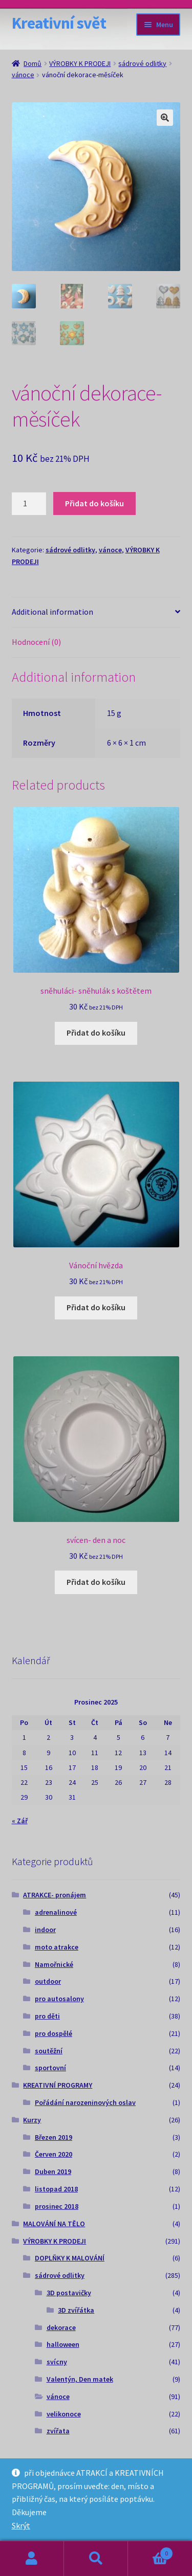 Image resolution: width=192 pixels, height=2576 pixels. I want to click on adrenalinové, so click(56, 1912).